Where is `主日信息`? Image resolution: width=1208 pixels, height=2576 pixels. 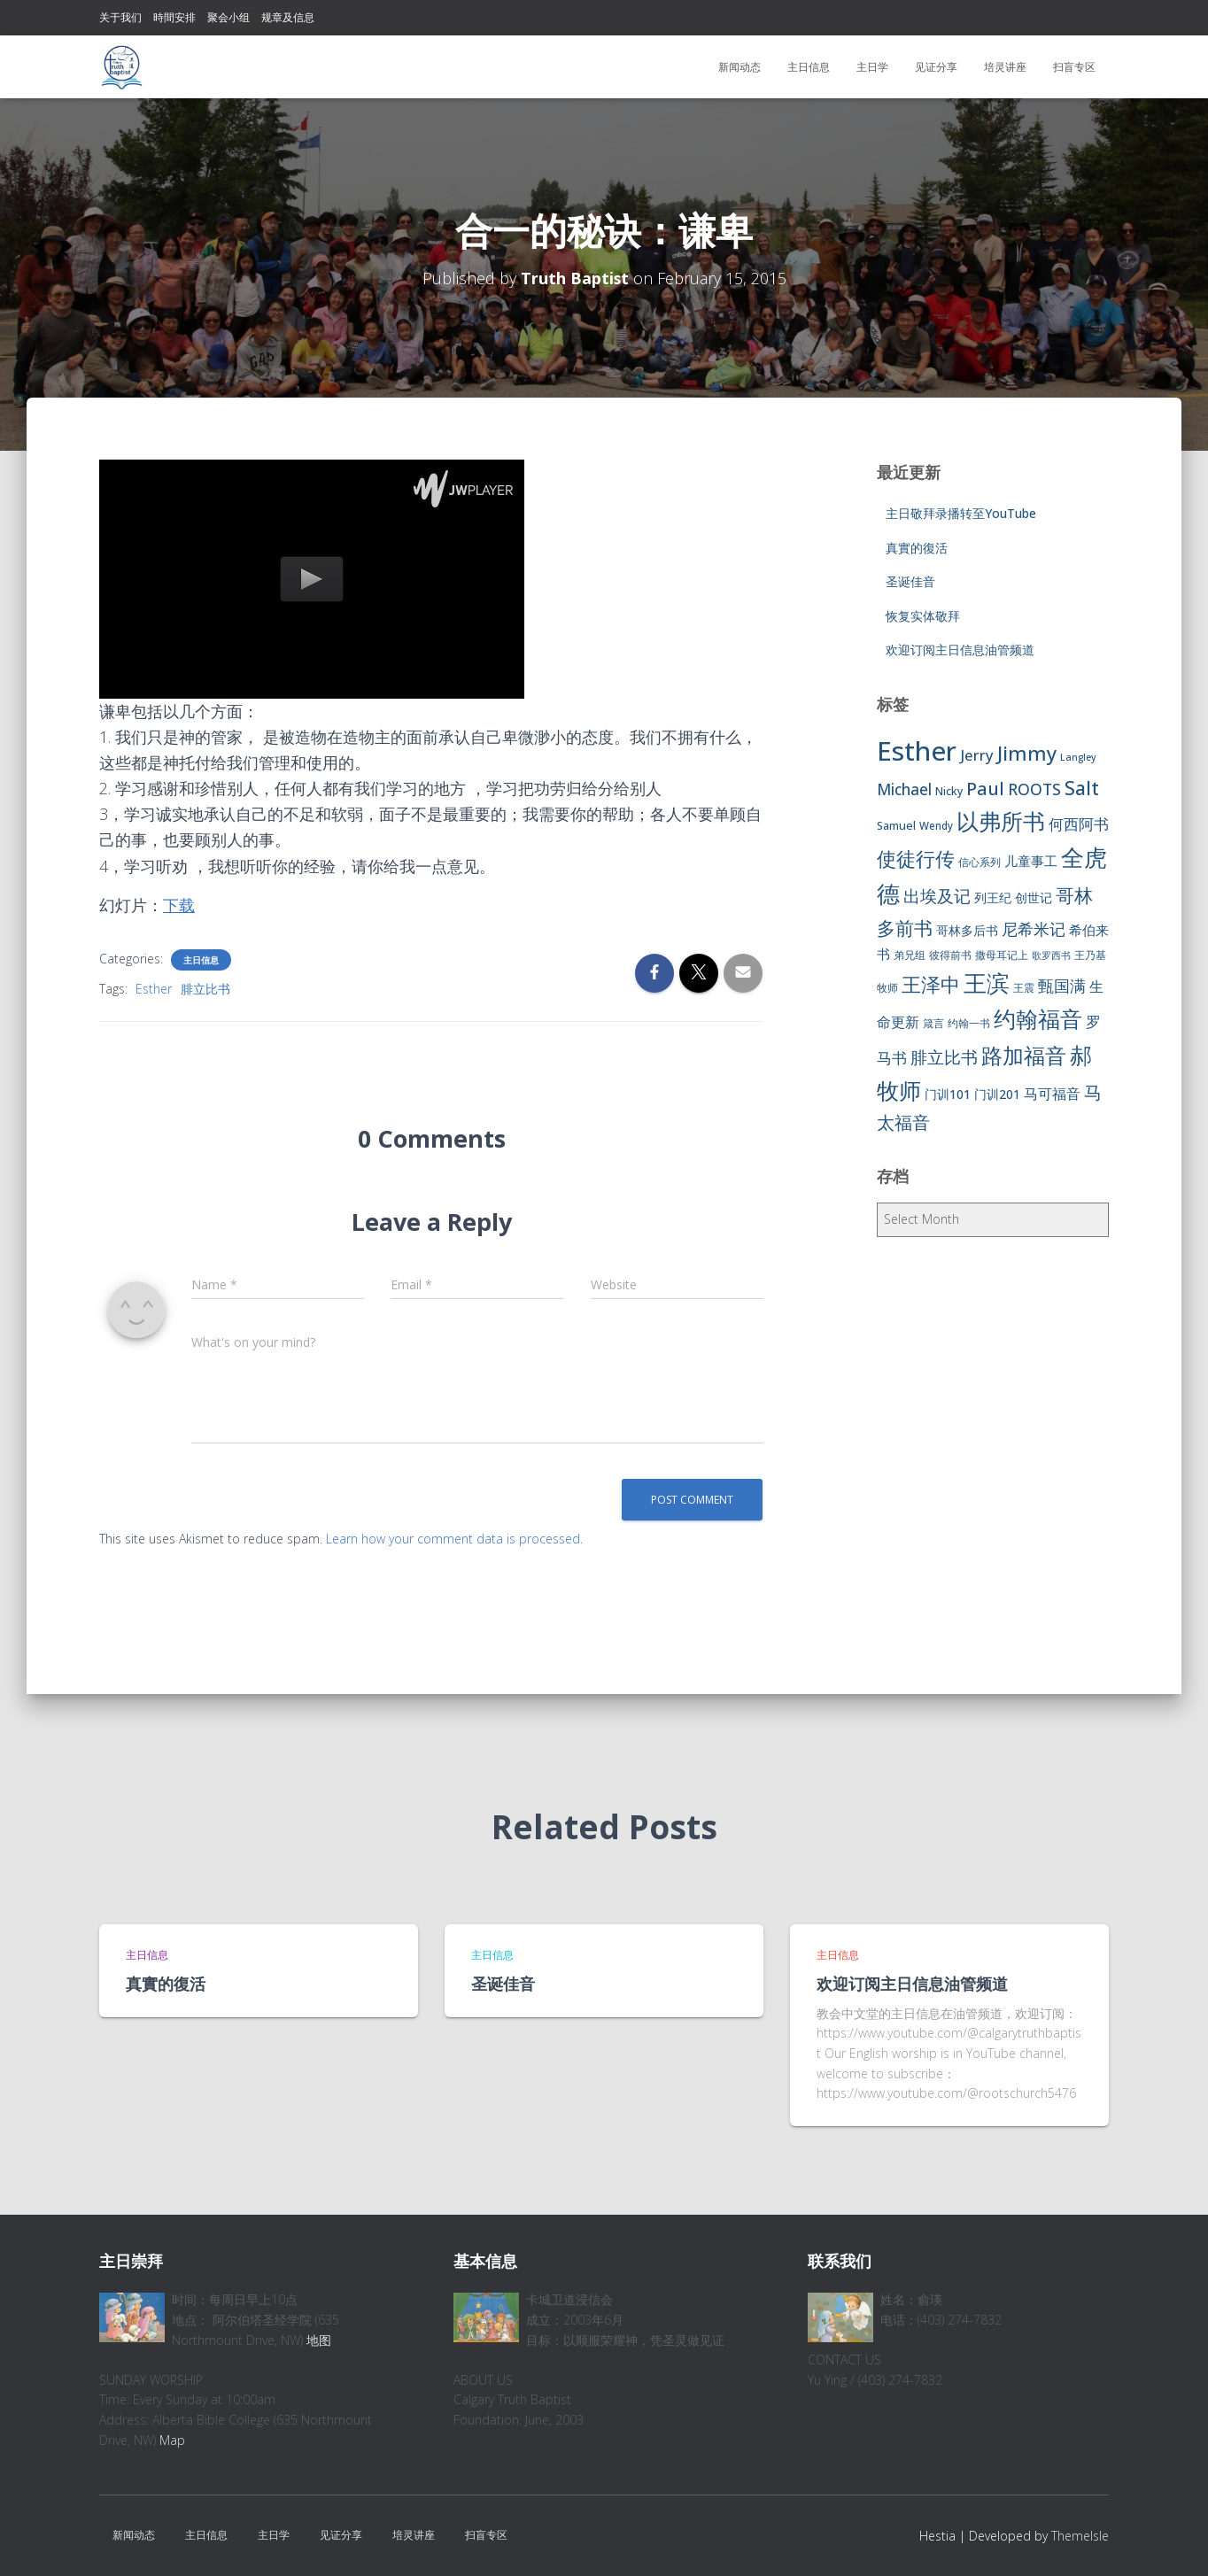 主日信息 is located at coordinates (808, 66).